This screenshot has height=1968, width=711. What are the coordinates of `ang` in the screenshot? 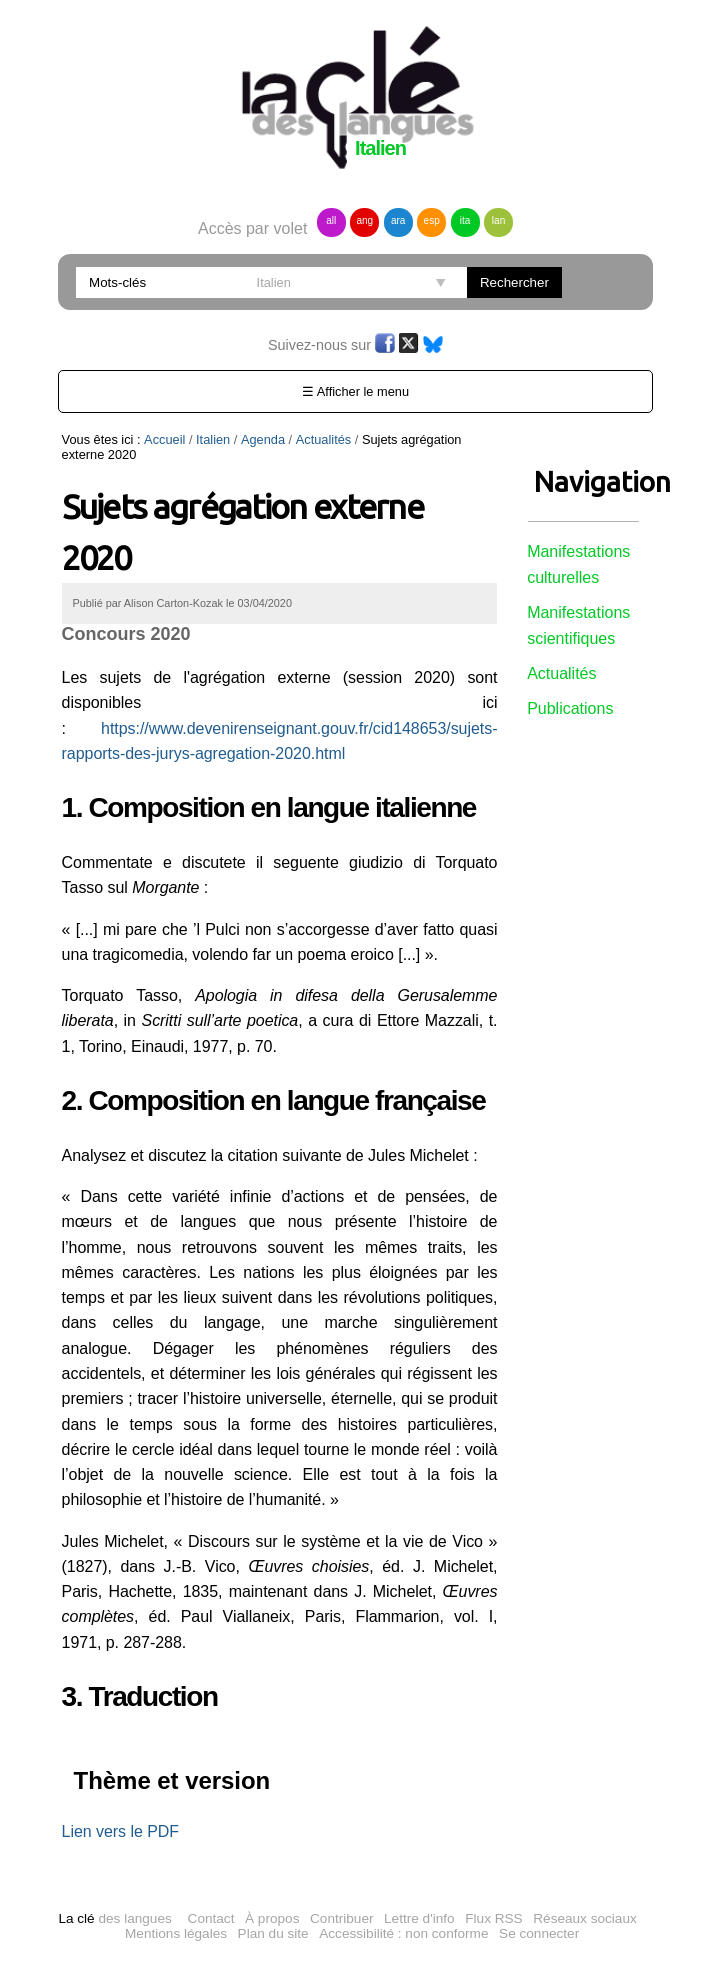 It's located at (364, 220).